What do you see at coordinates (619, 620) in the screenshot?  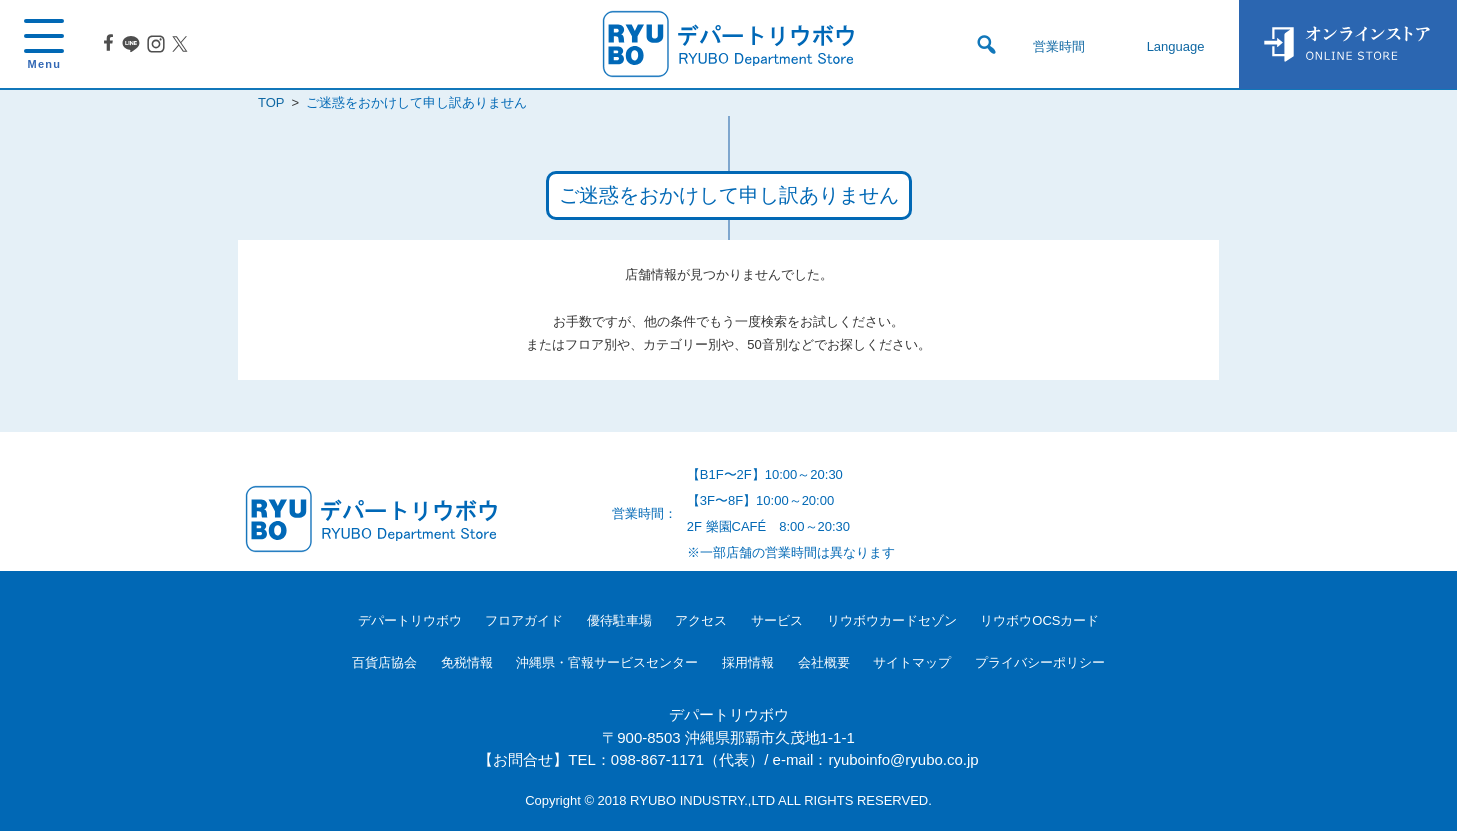 I see `優待駐車場` at bounding box center [619, 620].